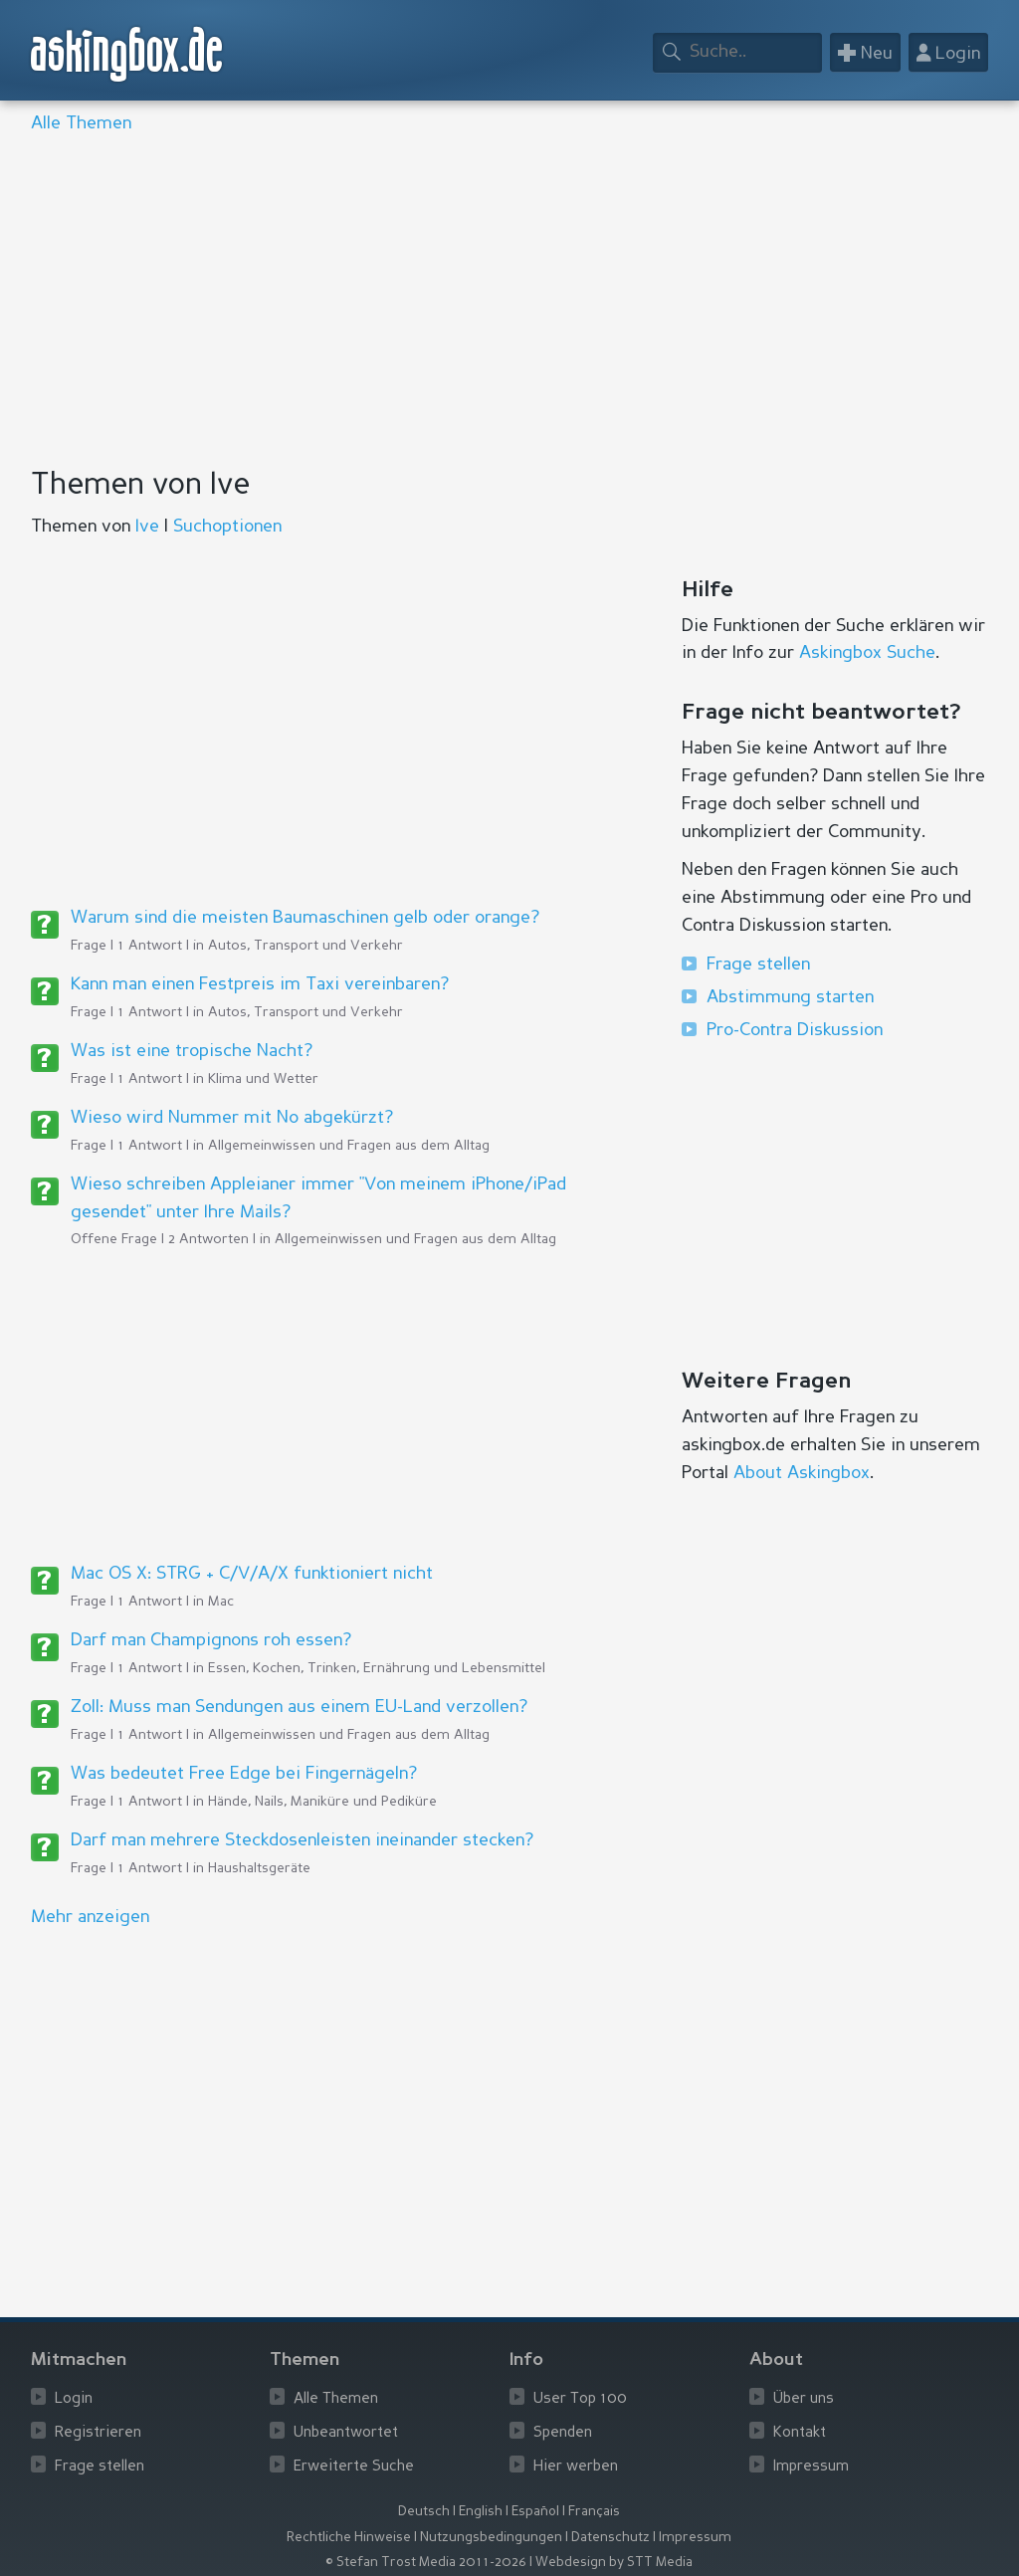 This screenshot has width=1019, height=2576. What do you see at coordinates (803, 2399) in the screenshot?
I see `Über uns` at bounding box center [803, 2399].